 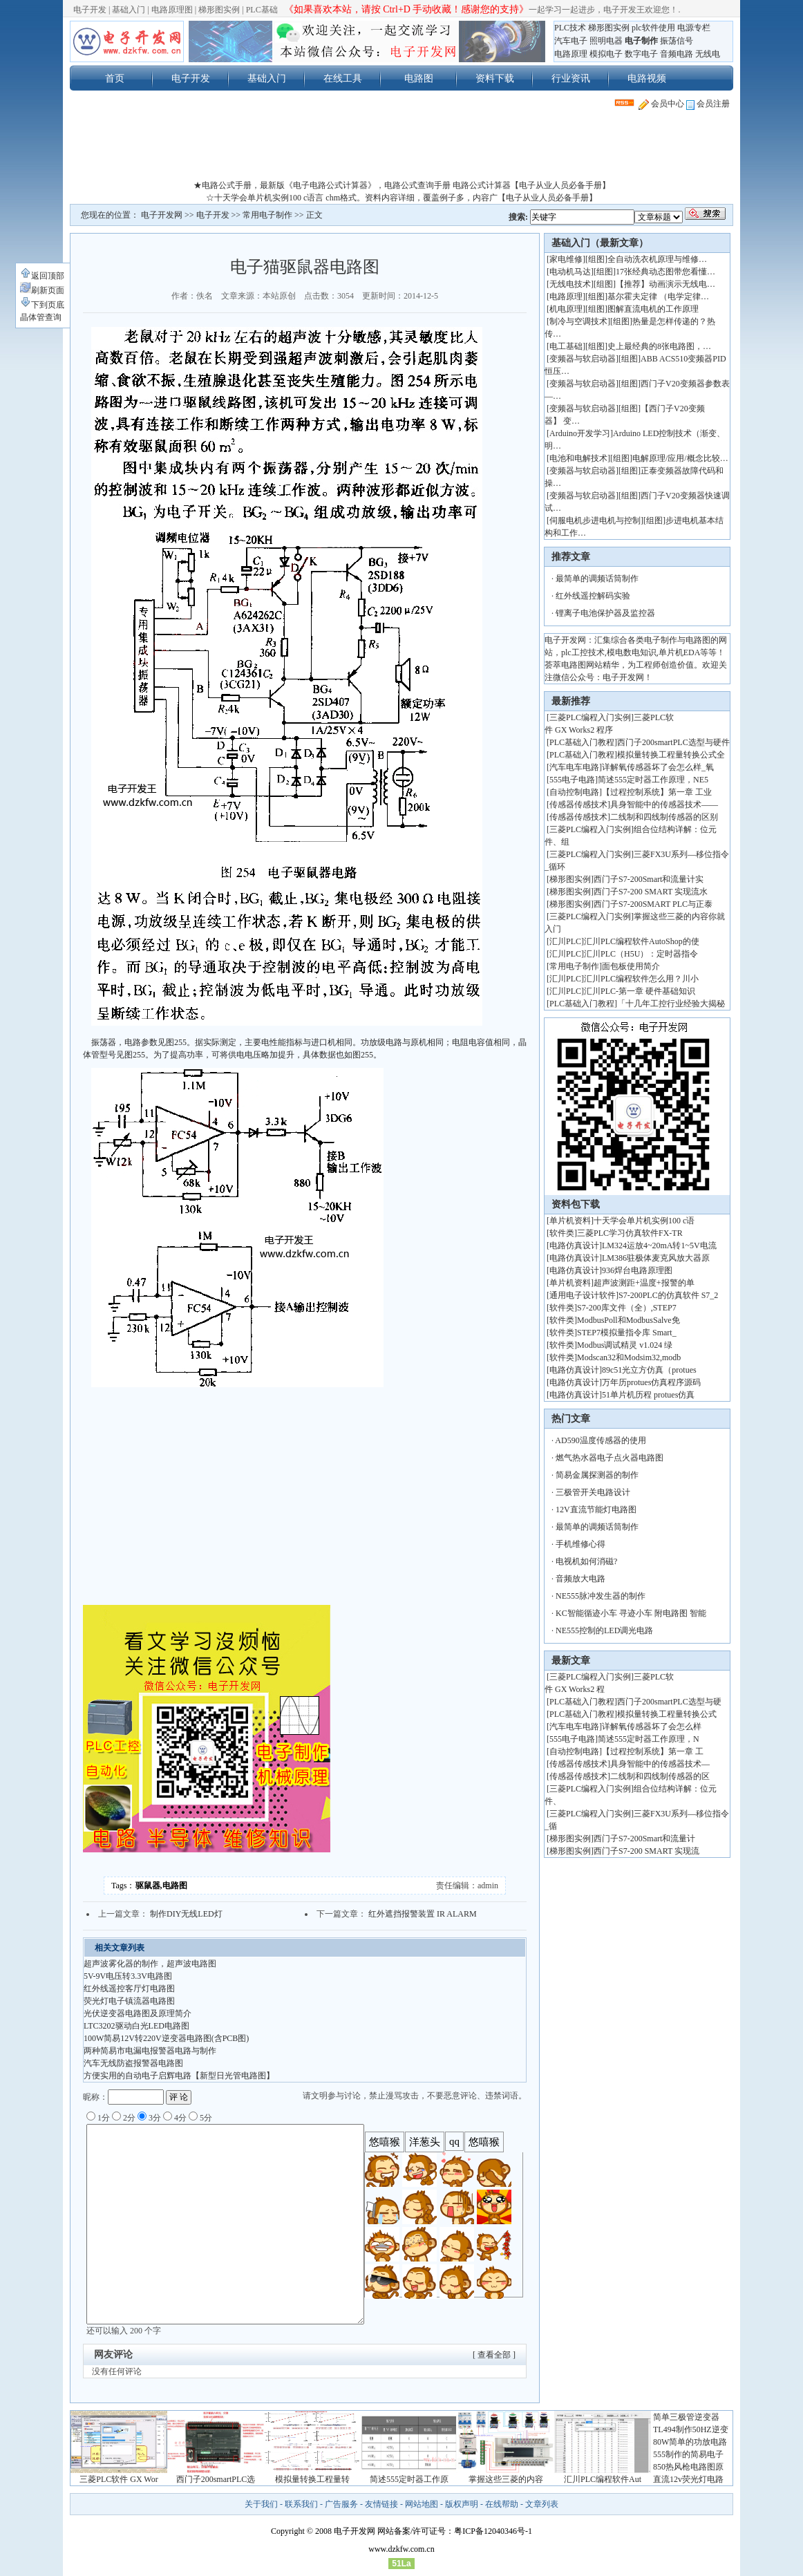 What do you see at coordinates (41, 317) in the screenshot?
I see `晶体管查询` at bounding box center [41, 317].